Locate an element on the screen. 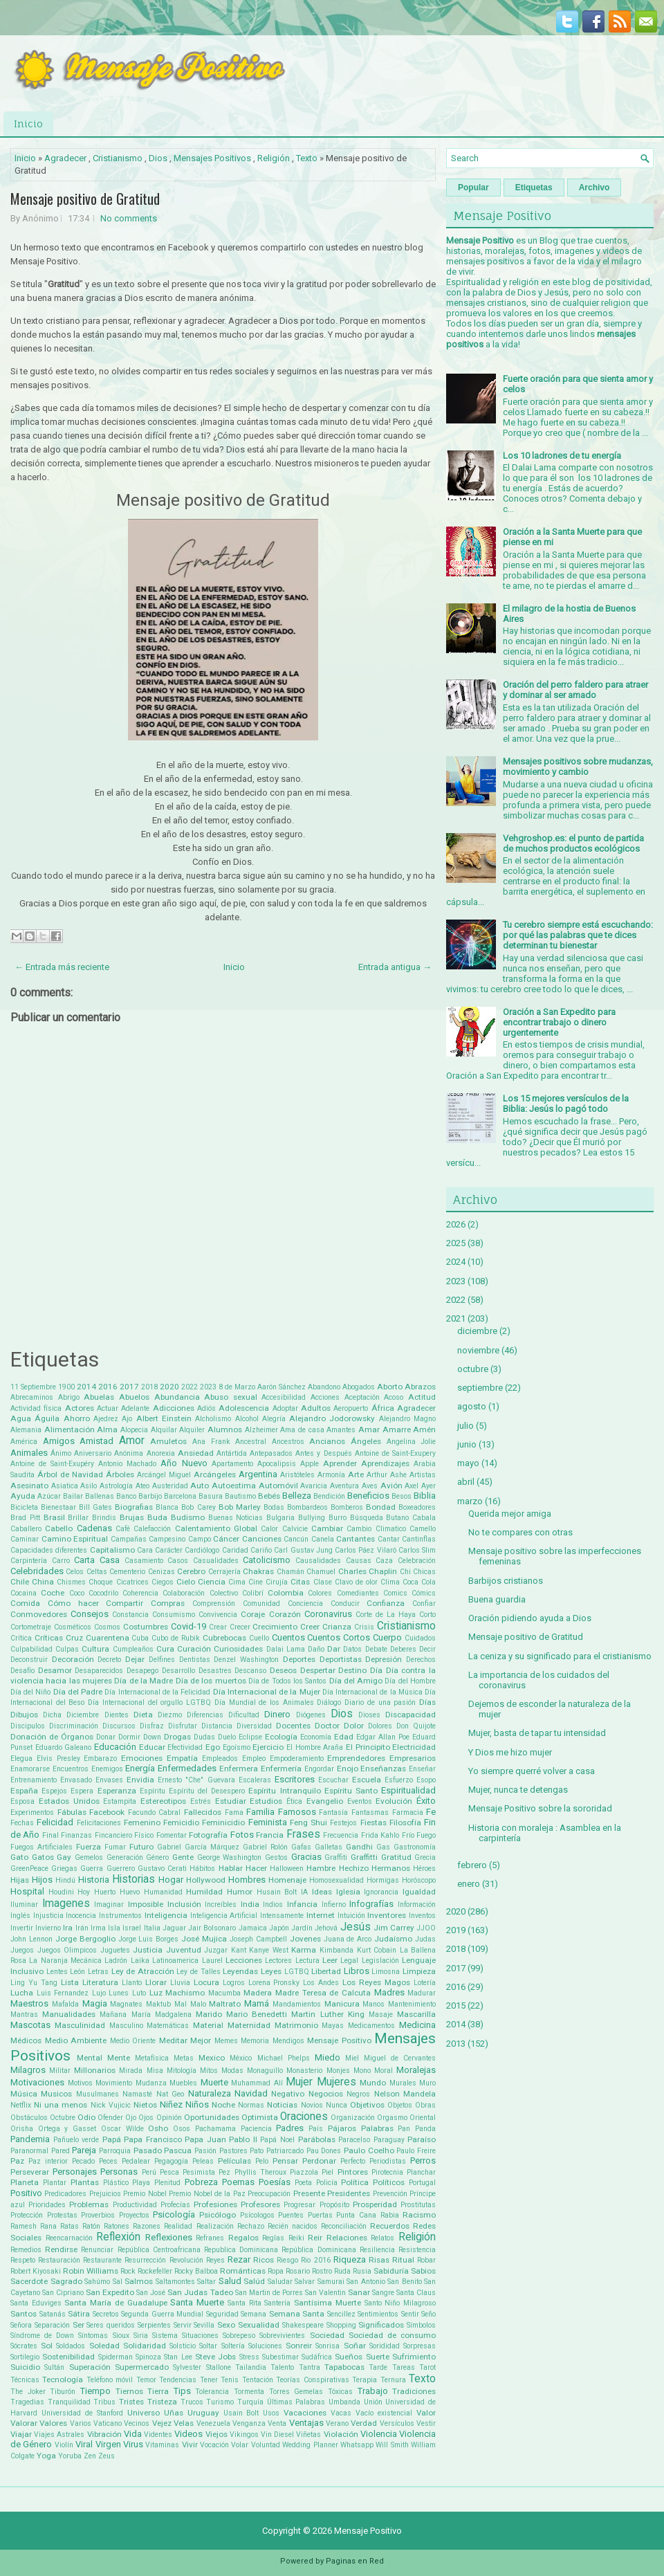 This screenshot has height=2576, width=664. Rostro is located at coordinates (322, 2271).